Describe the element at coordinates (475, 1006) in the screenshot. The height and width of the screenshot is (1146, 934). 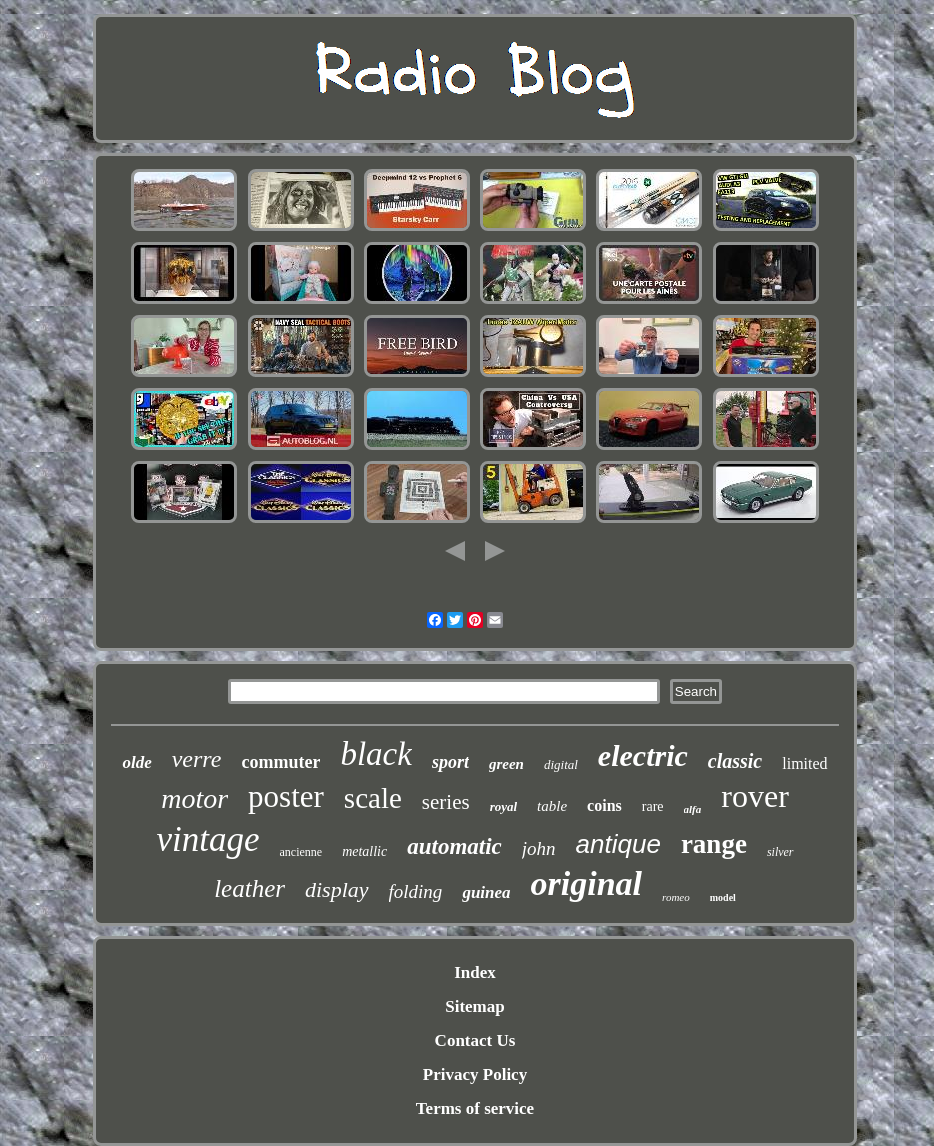
I see `Sitemap` at that location.